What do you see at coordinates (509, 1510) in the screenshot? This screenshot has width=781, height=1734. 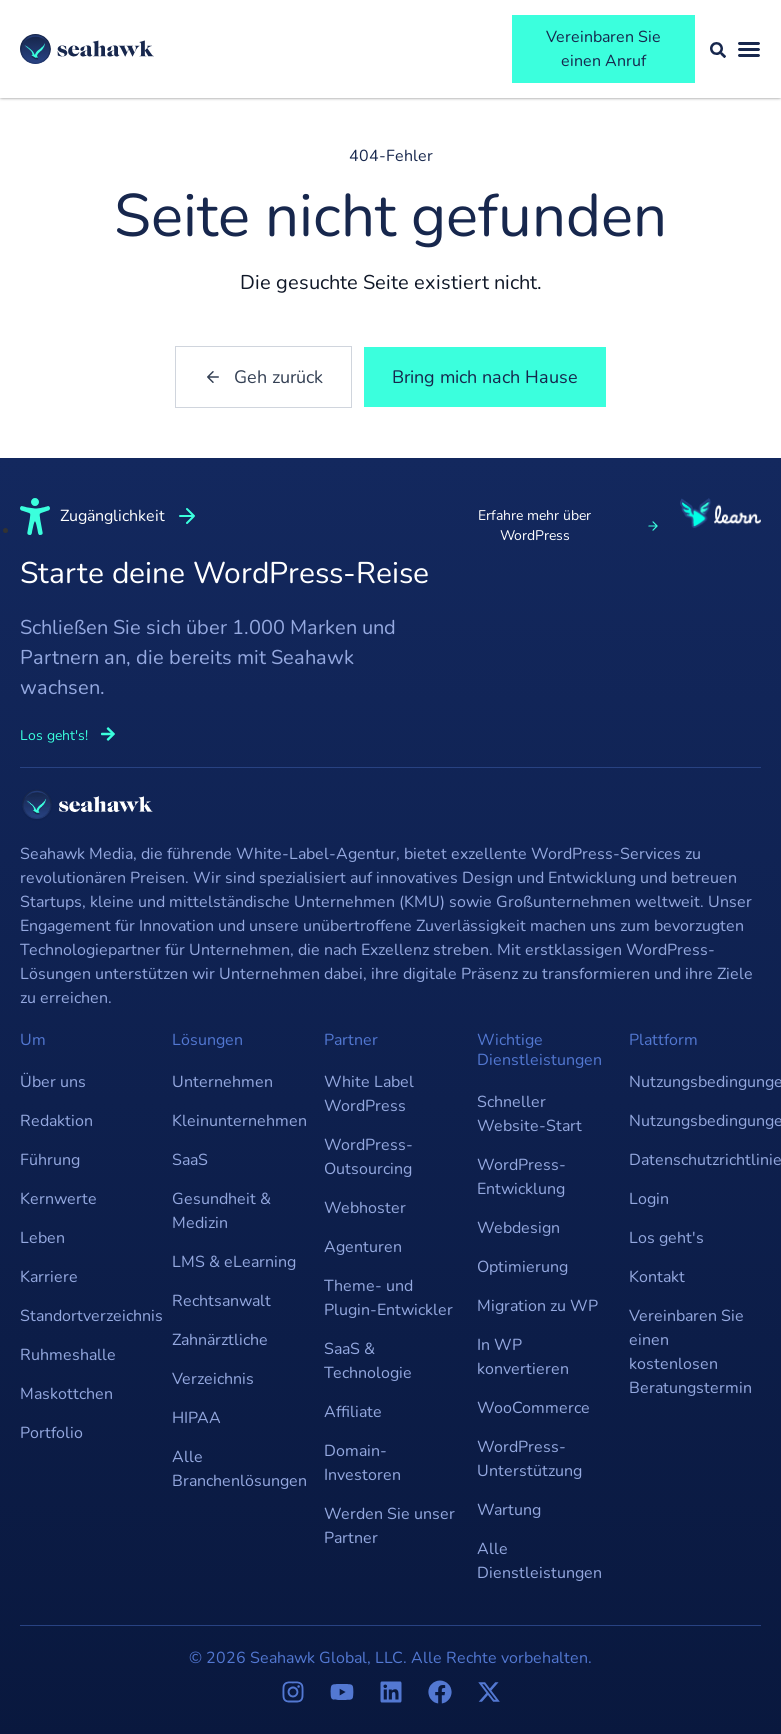 I see `Wartung` at bounding box center [509, 1510].